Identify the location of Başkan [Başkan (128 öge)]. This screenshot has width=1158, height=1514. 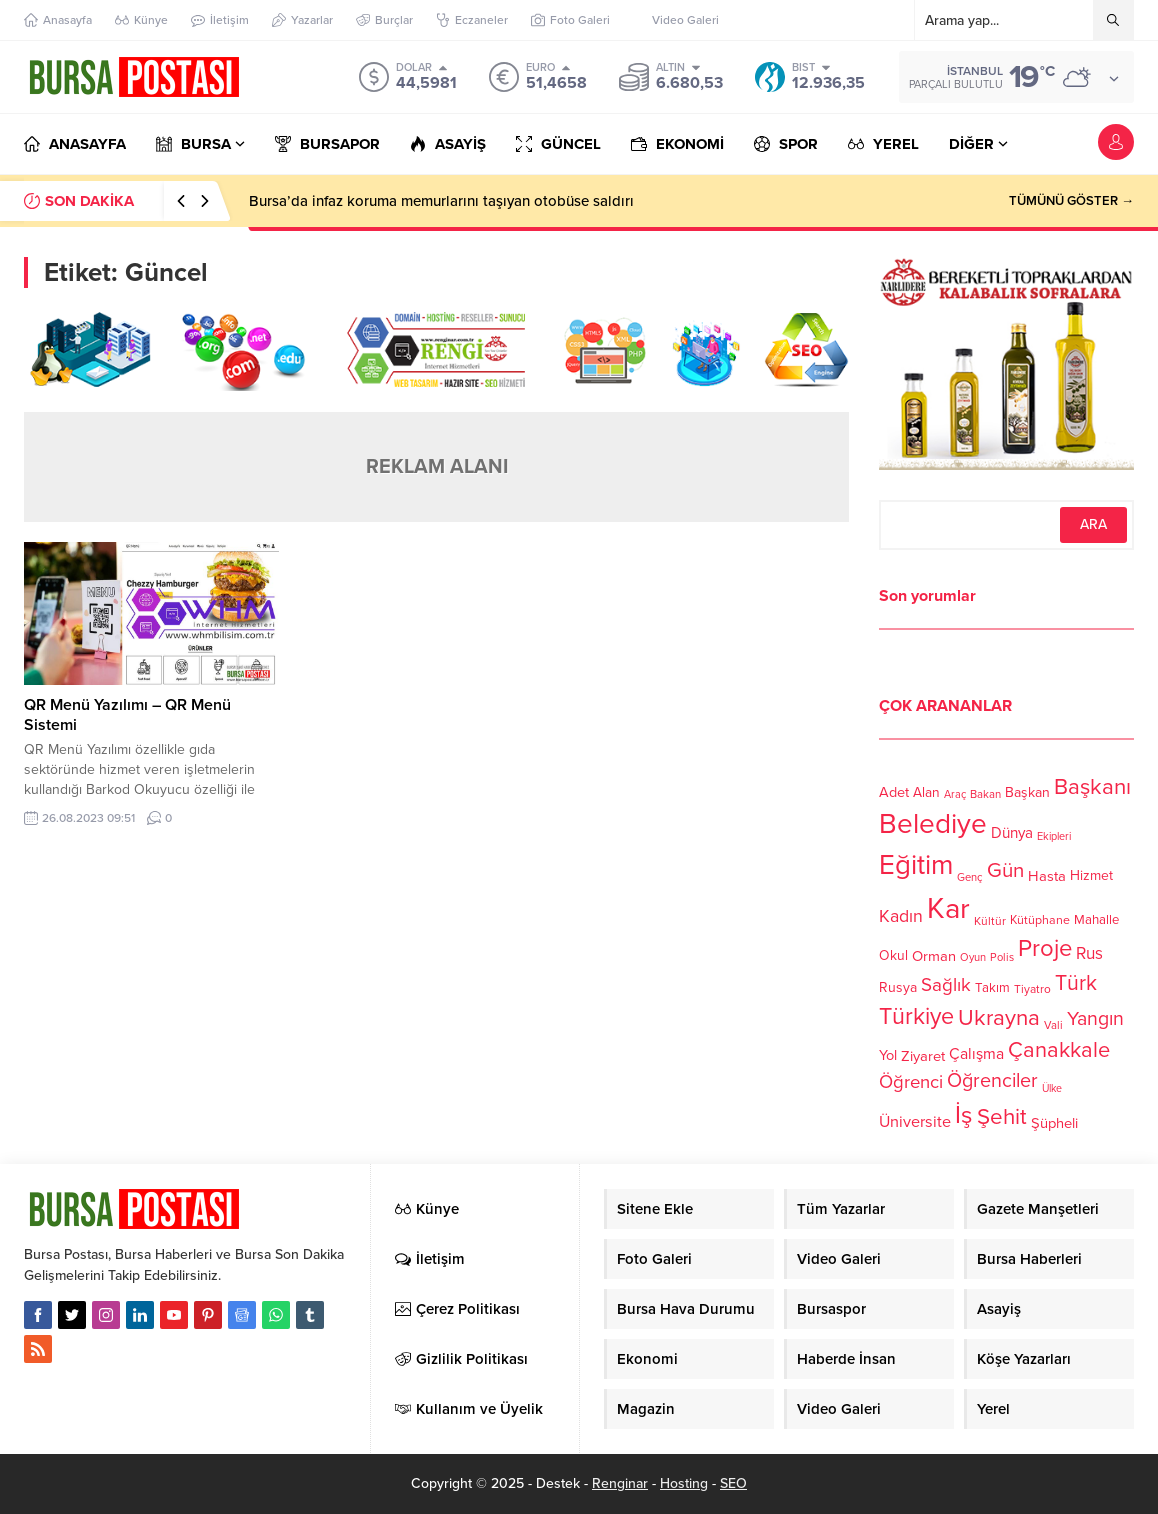
(1027, 791).